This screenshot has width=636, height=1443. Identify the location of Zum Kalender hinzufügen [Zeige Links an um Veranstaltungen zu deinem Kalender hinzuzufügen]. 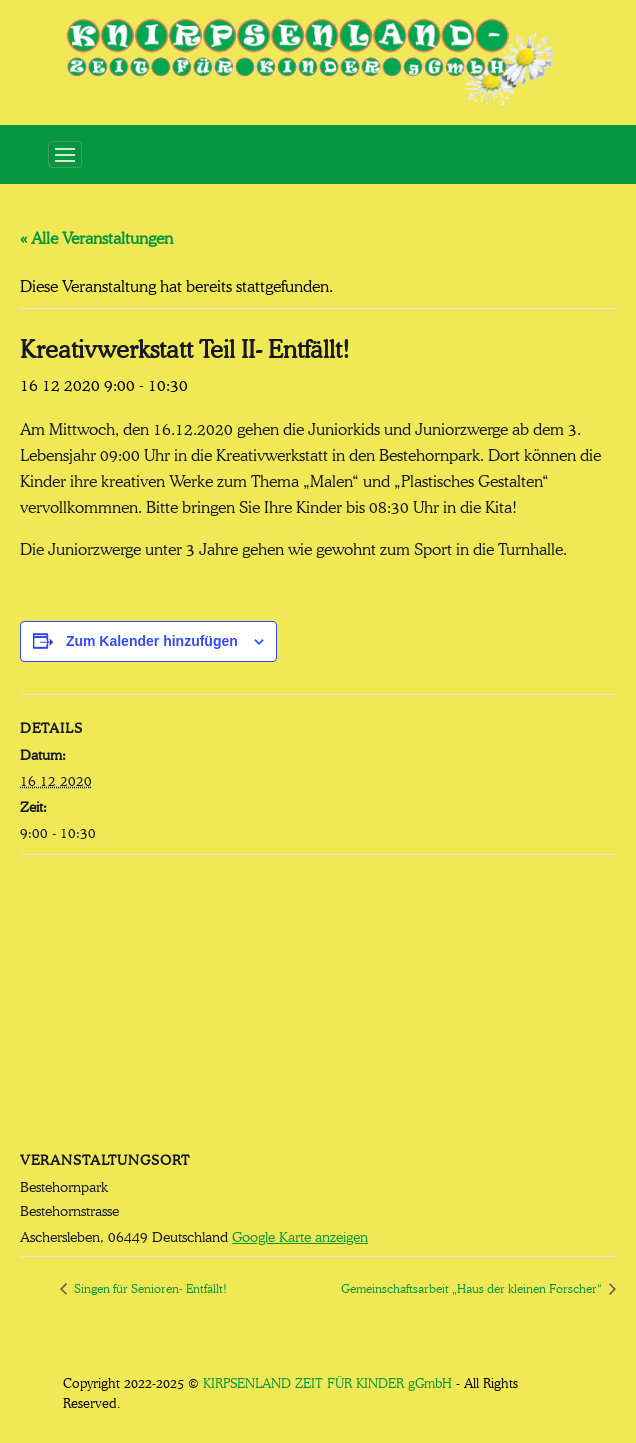
(152, 641).